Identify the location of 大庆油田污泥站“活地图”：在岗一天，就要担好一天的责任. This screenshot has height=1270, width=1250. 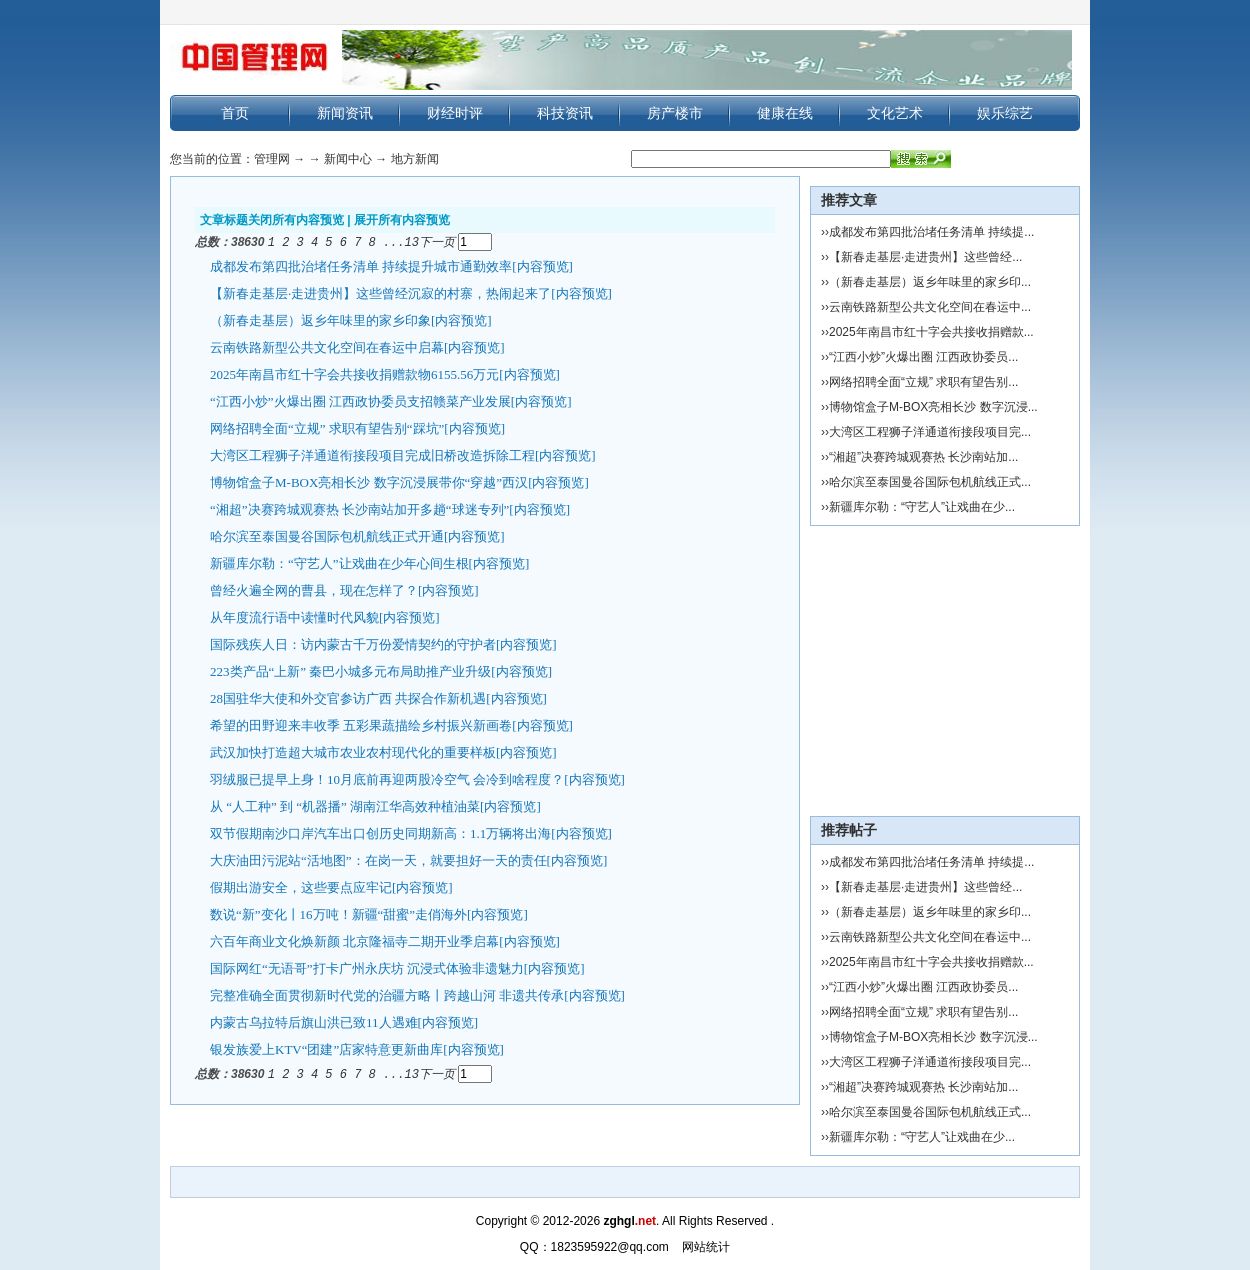
(378, 859).